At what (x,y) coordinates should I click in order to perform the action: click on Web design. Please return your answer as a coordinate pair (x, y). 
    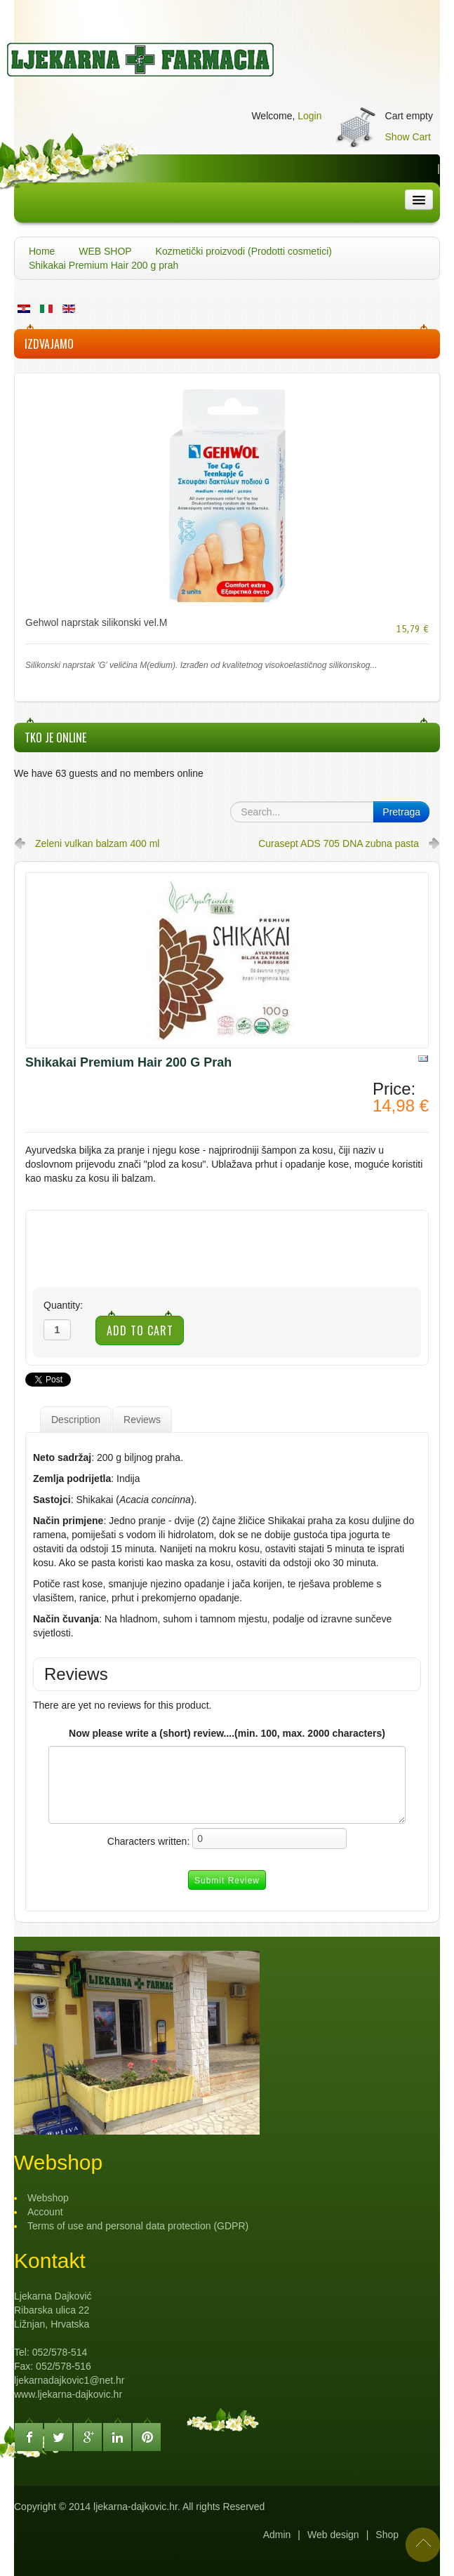
    Looking at the image, I should click on (333, 2534).